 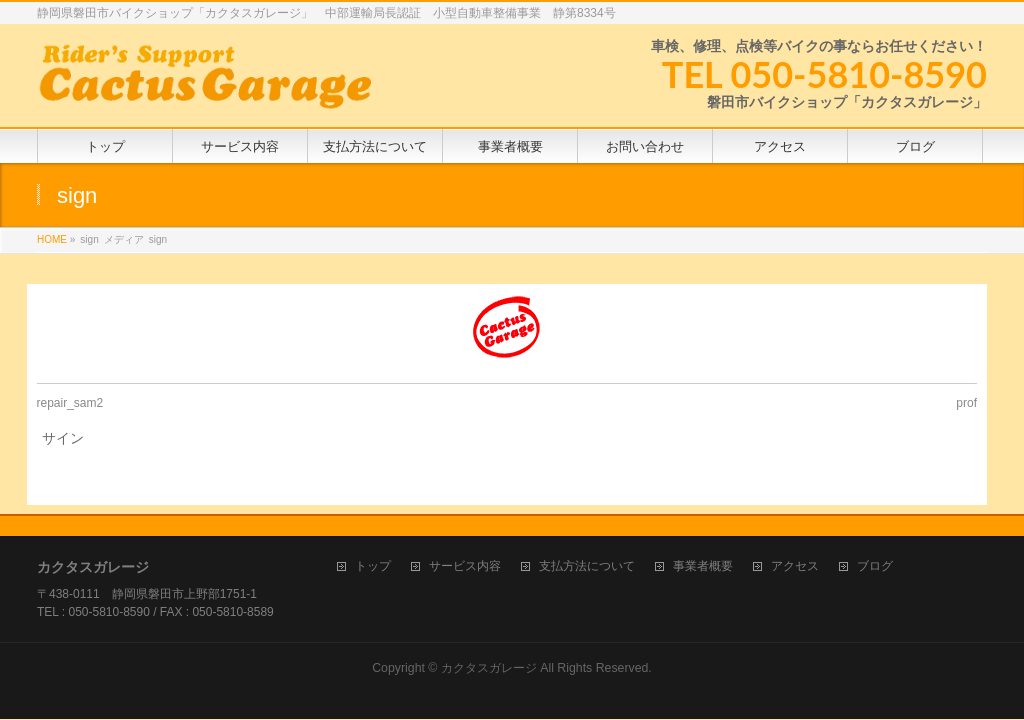 I want to click on 支払方法について, so click(x=587, y=566).